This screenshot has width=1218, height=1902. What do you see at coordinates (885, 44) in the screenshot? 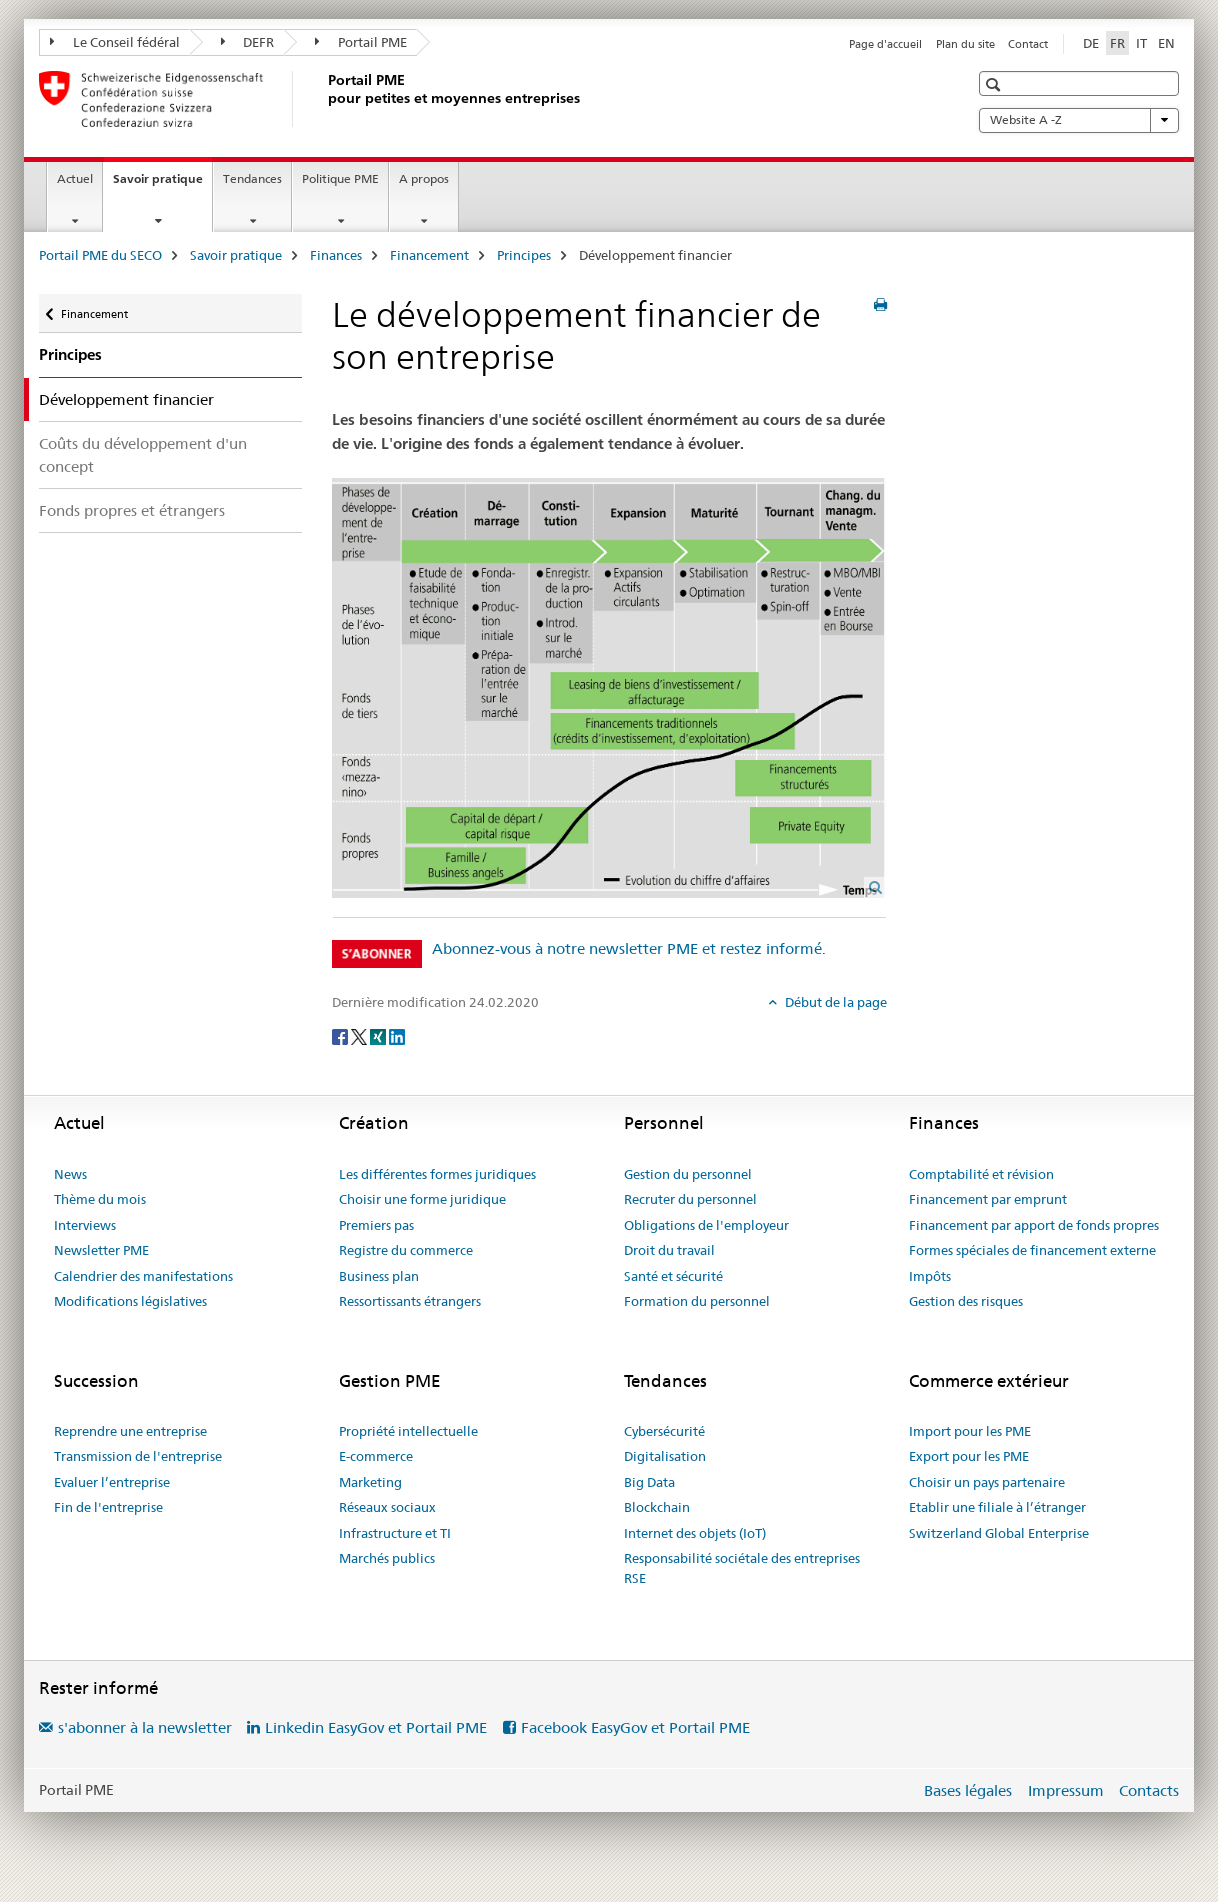
I see `Page d'accueil` at bounding box center [885, 44].